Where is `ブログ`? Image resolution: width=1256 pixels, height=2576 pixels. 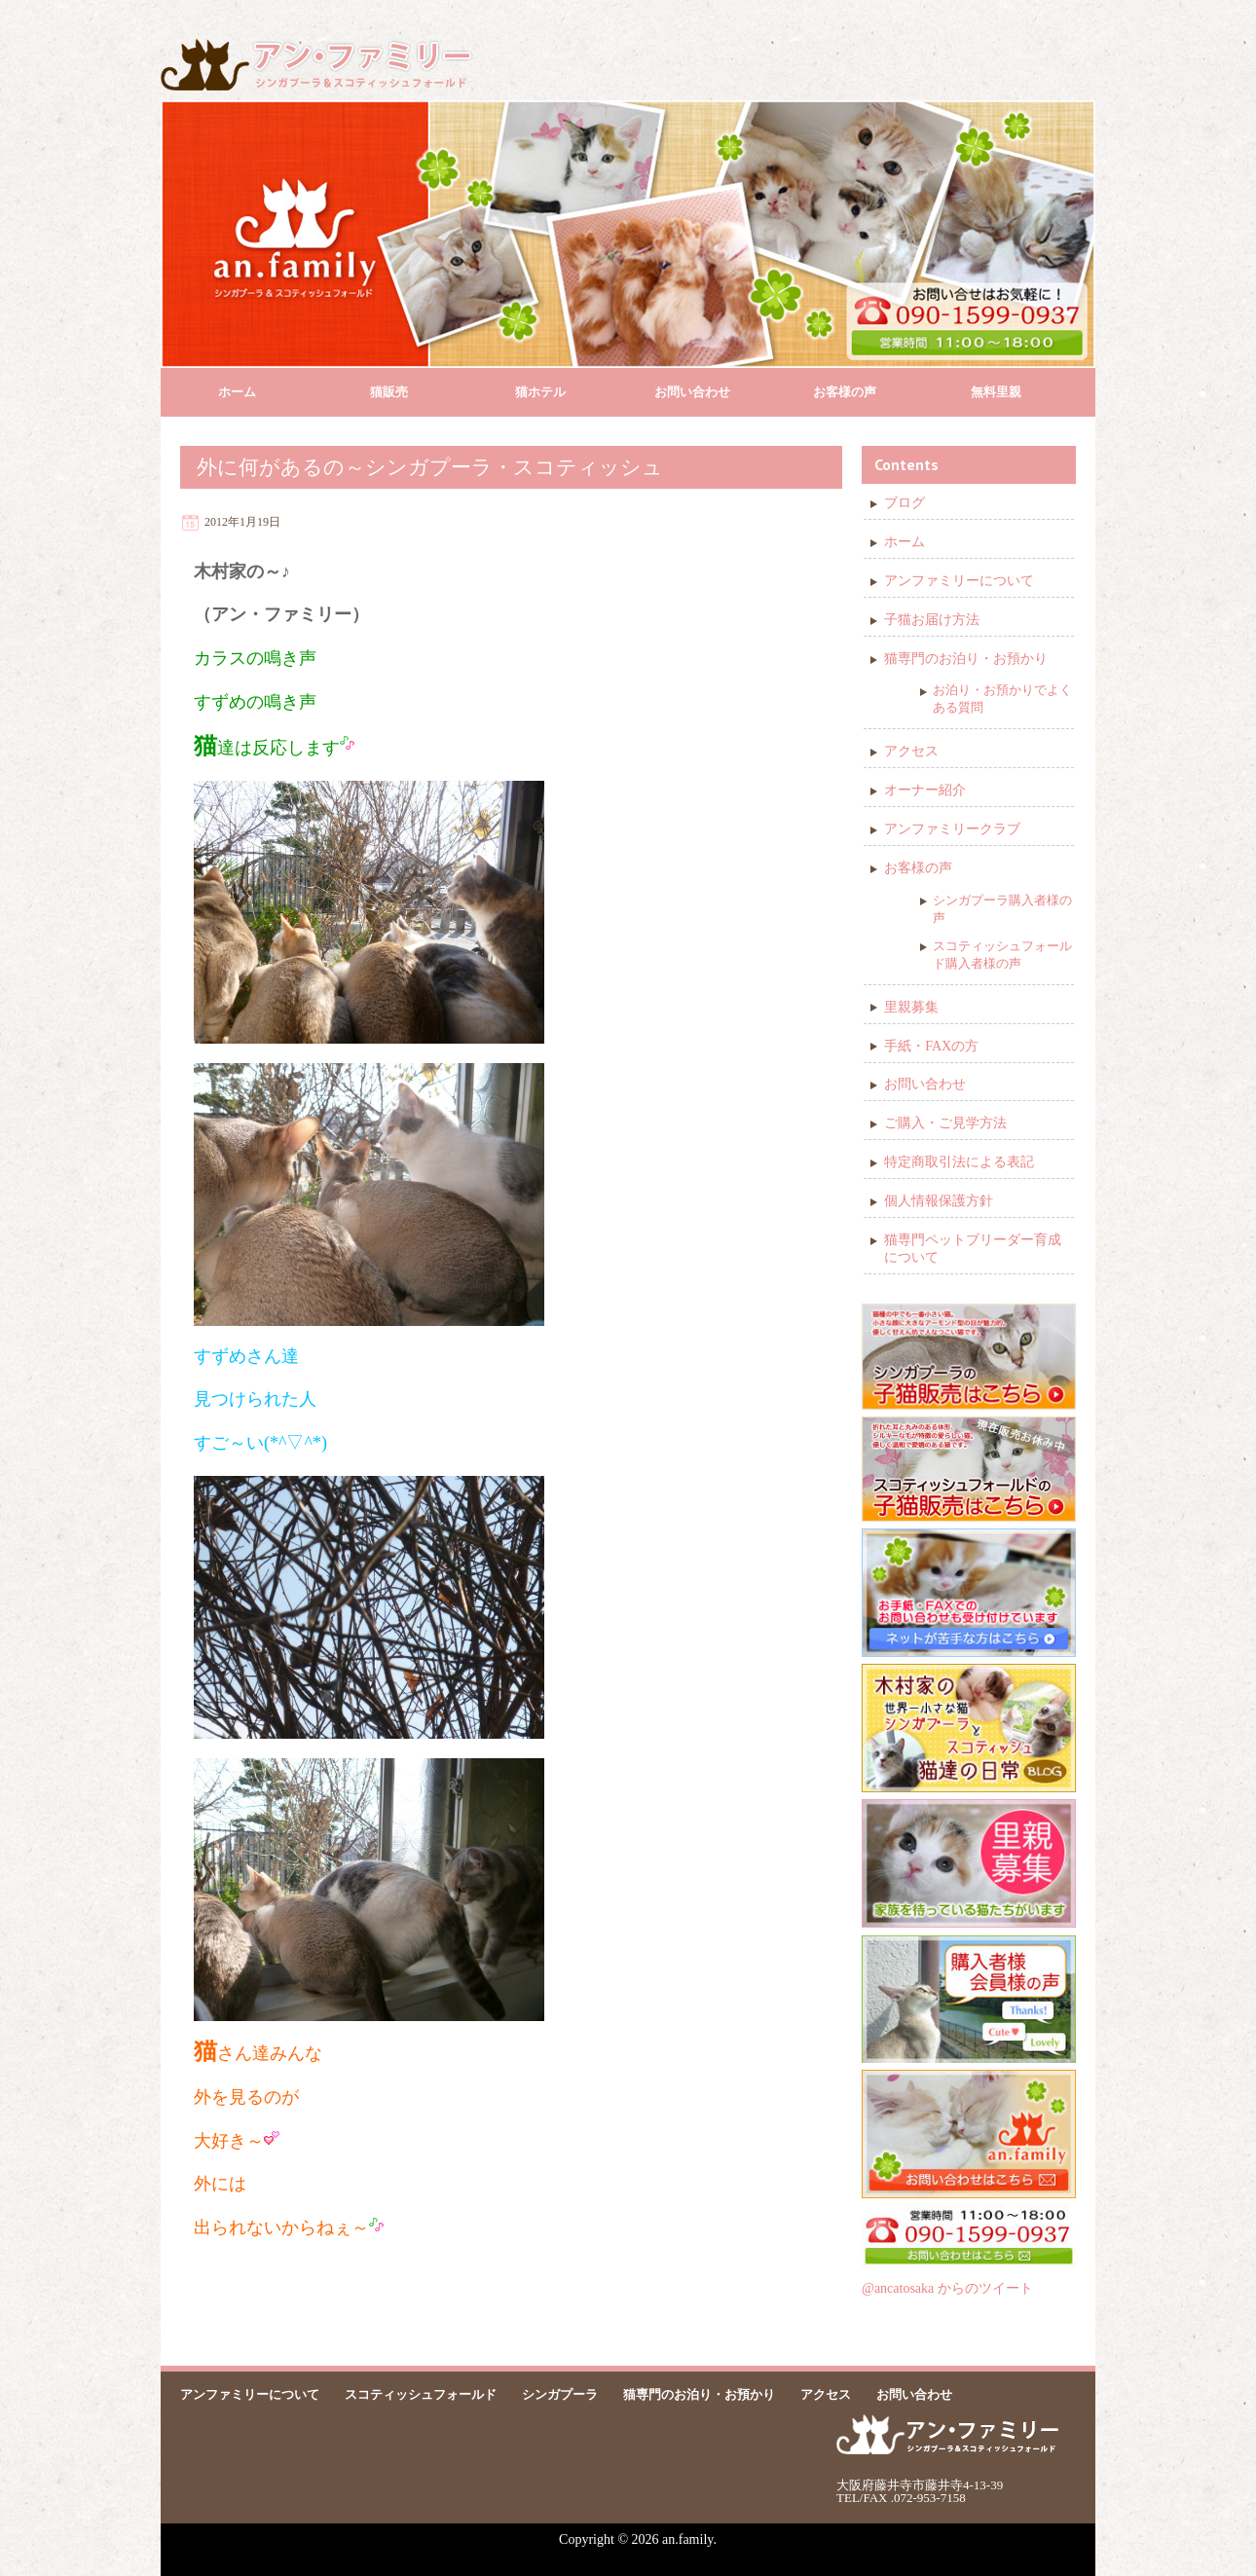
ブログ is located at coordinates (904, 503).